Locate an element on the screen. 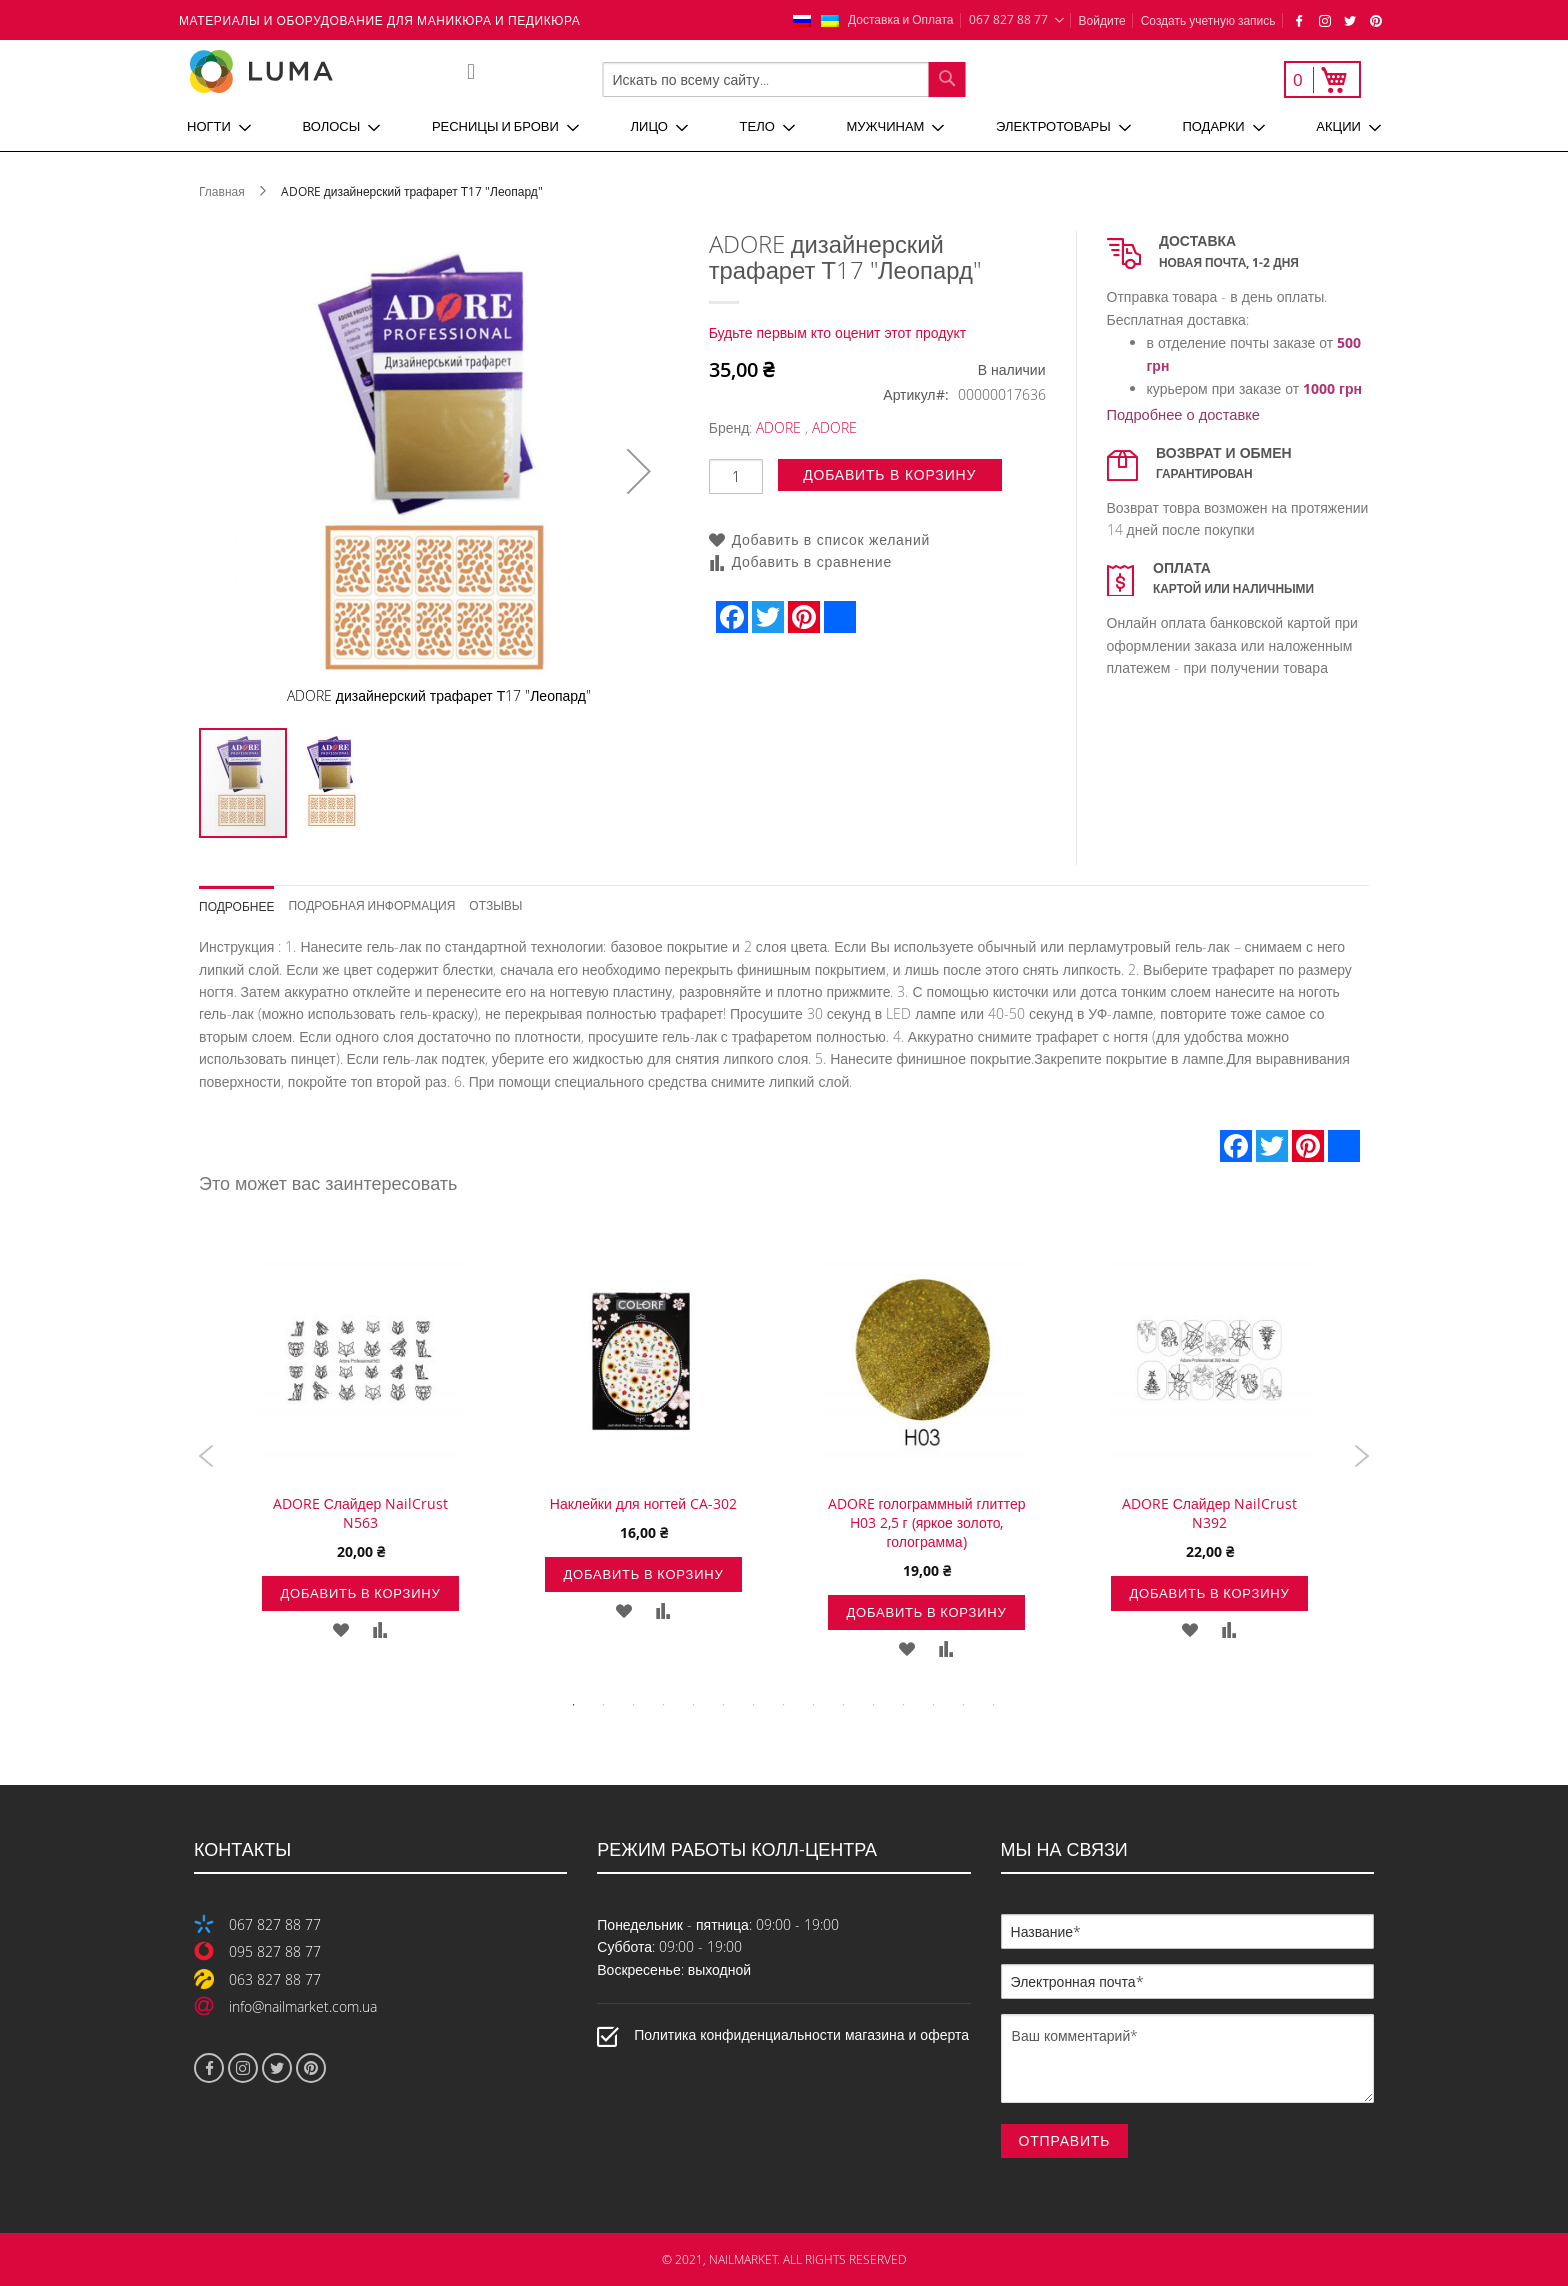 This screenshot has width=1568, height=2286. ADORE is located at coordinates (778, 427).